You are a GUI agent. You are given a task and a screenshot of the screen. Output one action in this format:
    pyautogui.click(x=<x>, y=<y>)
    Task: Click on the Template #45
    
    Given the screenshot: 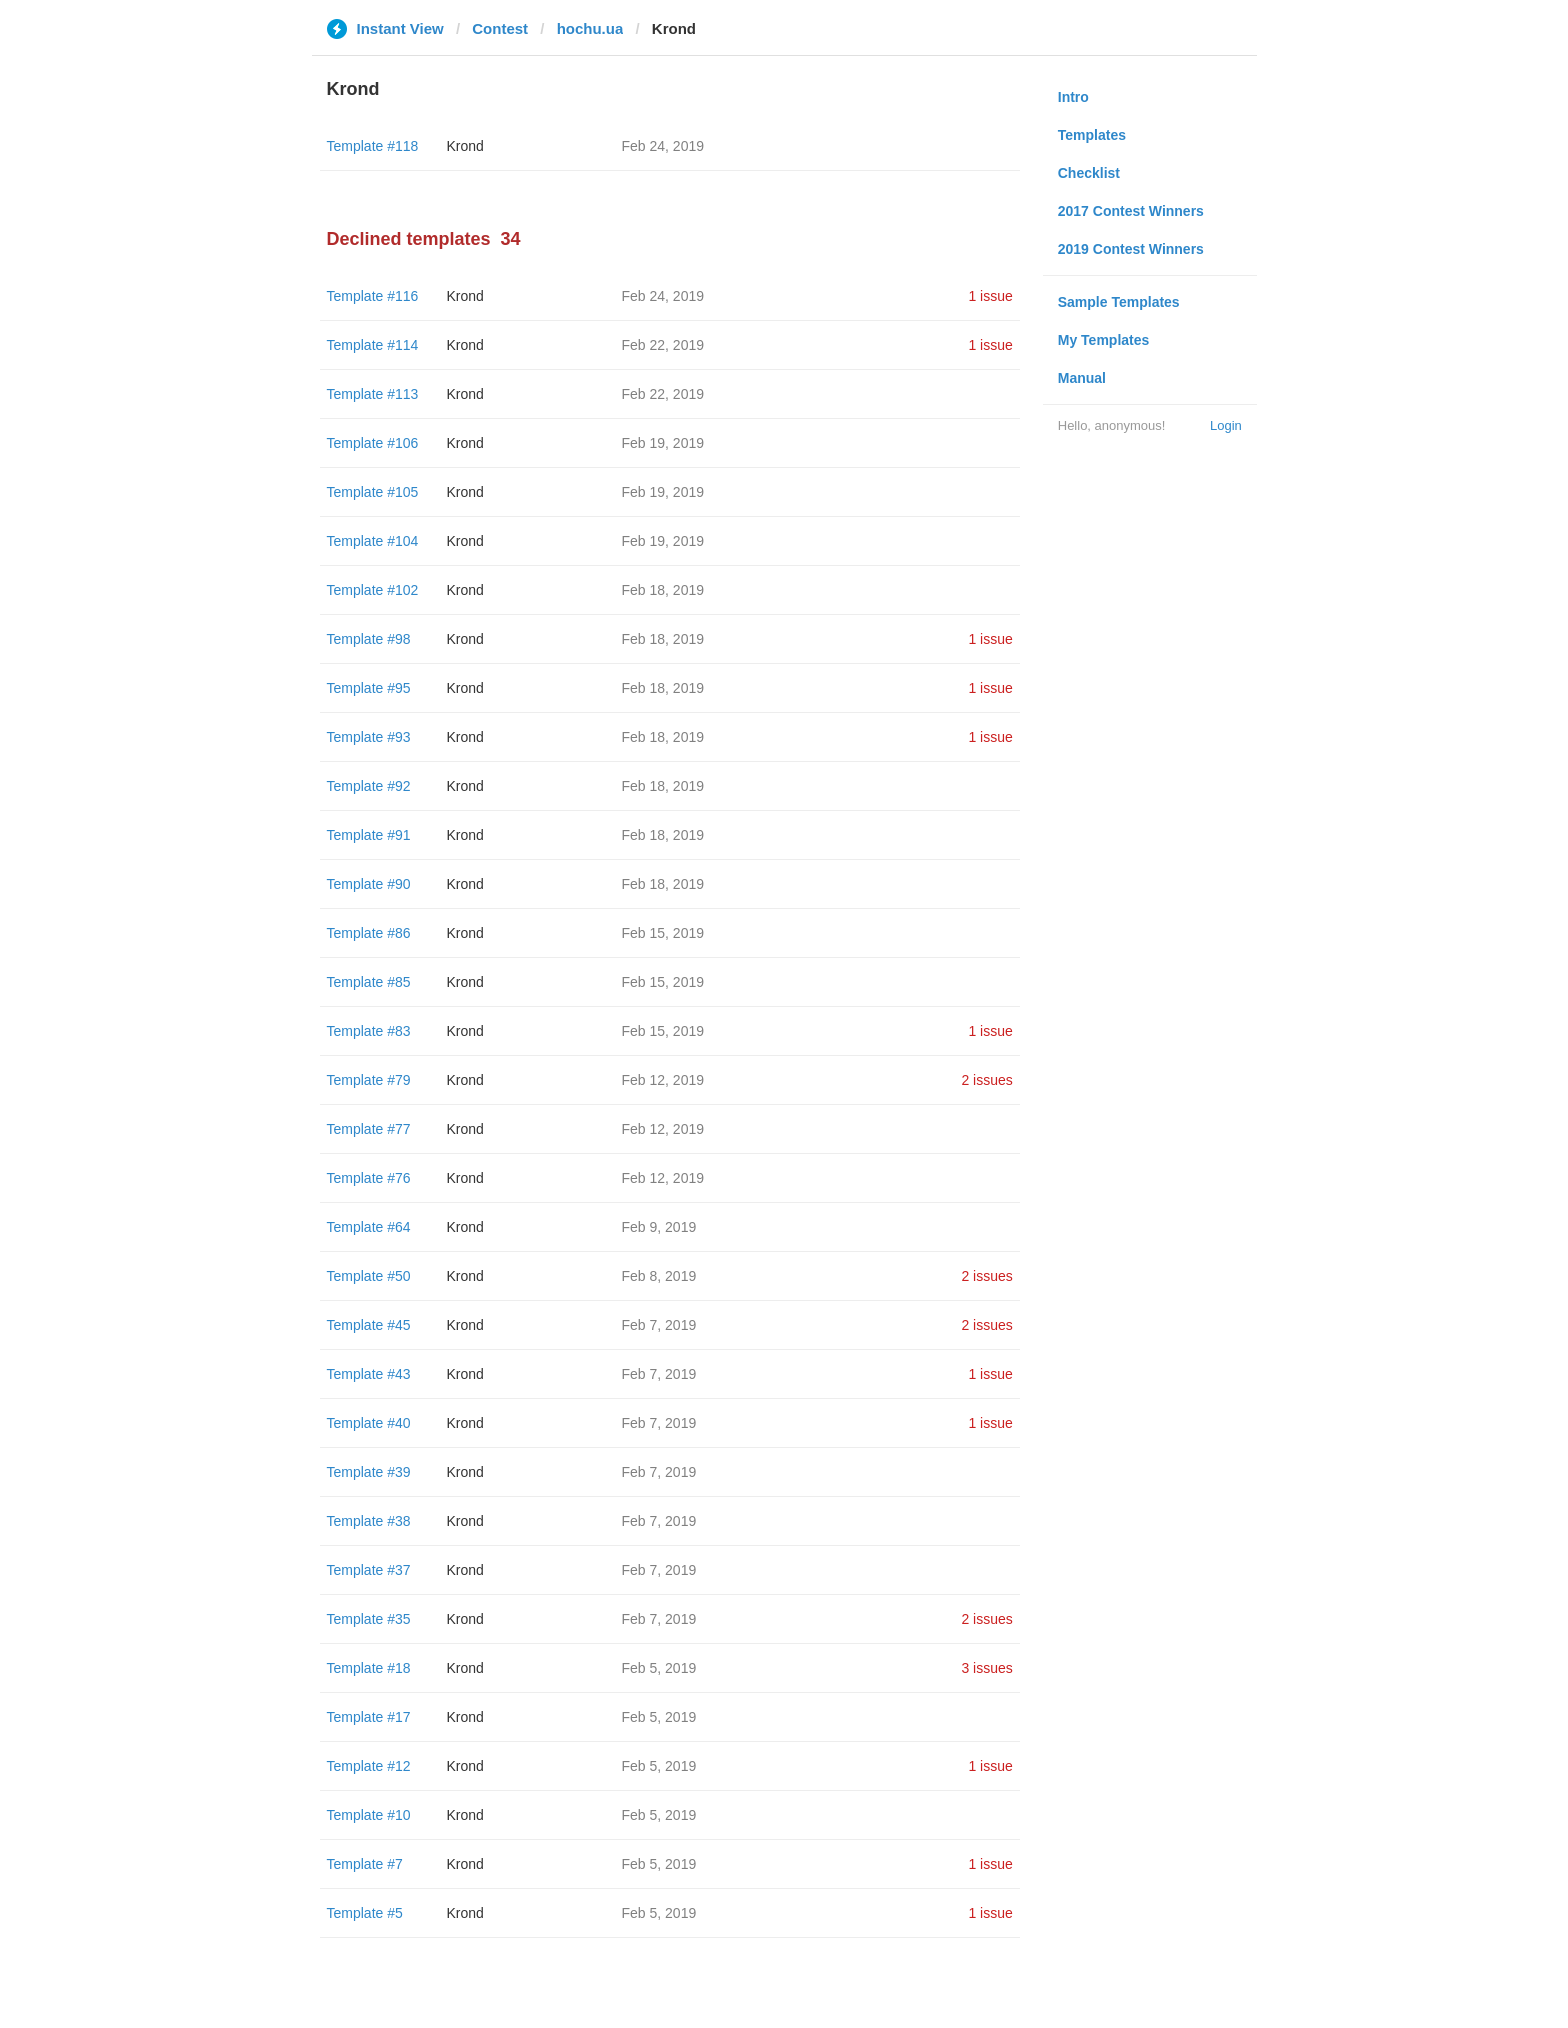 What is the action you would take?
    pyautogui.click(x=369, y=1325)
    